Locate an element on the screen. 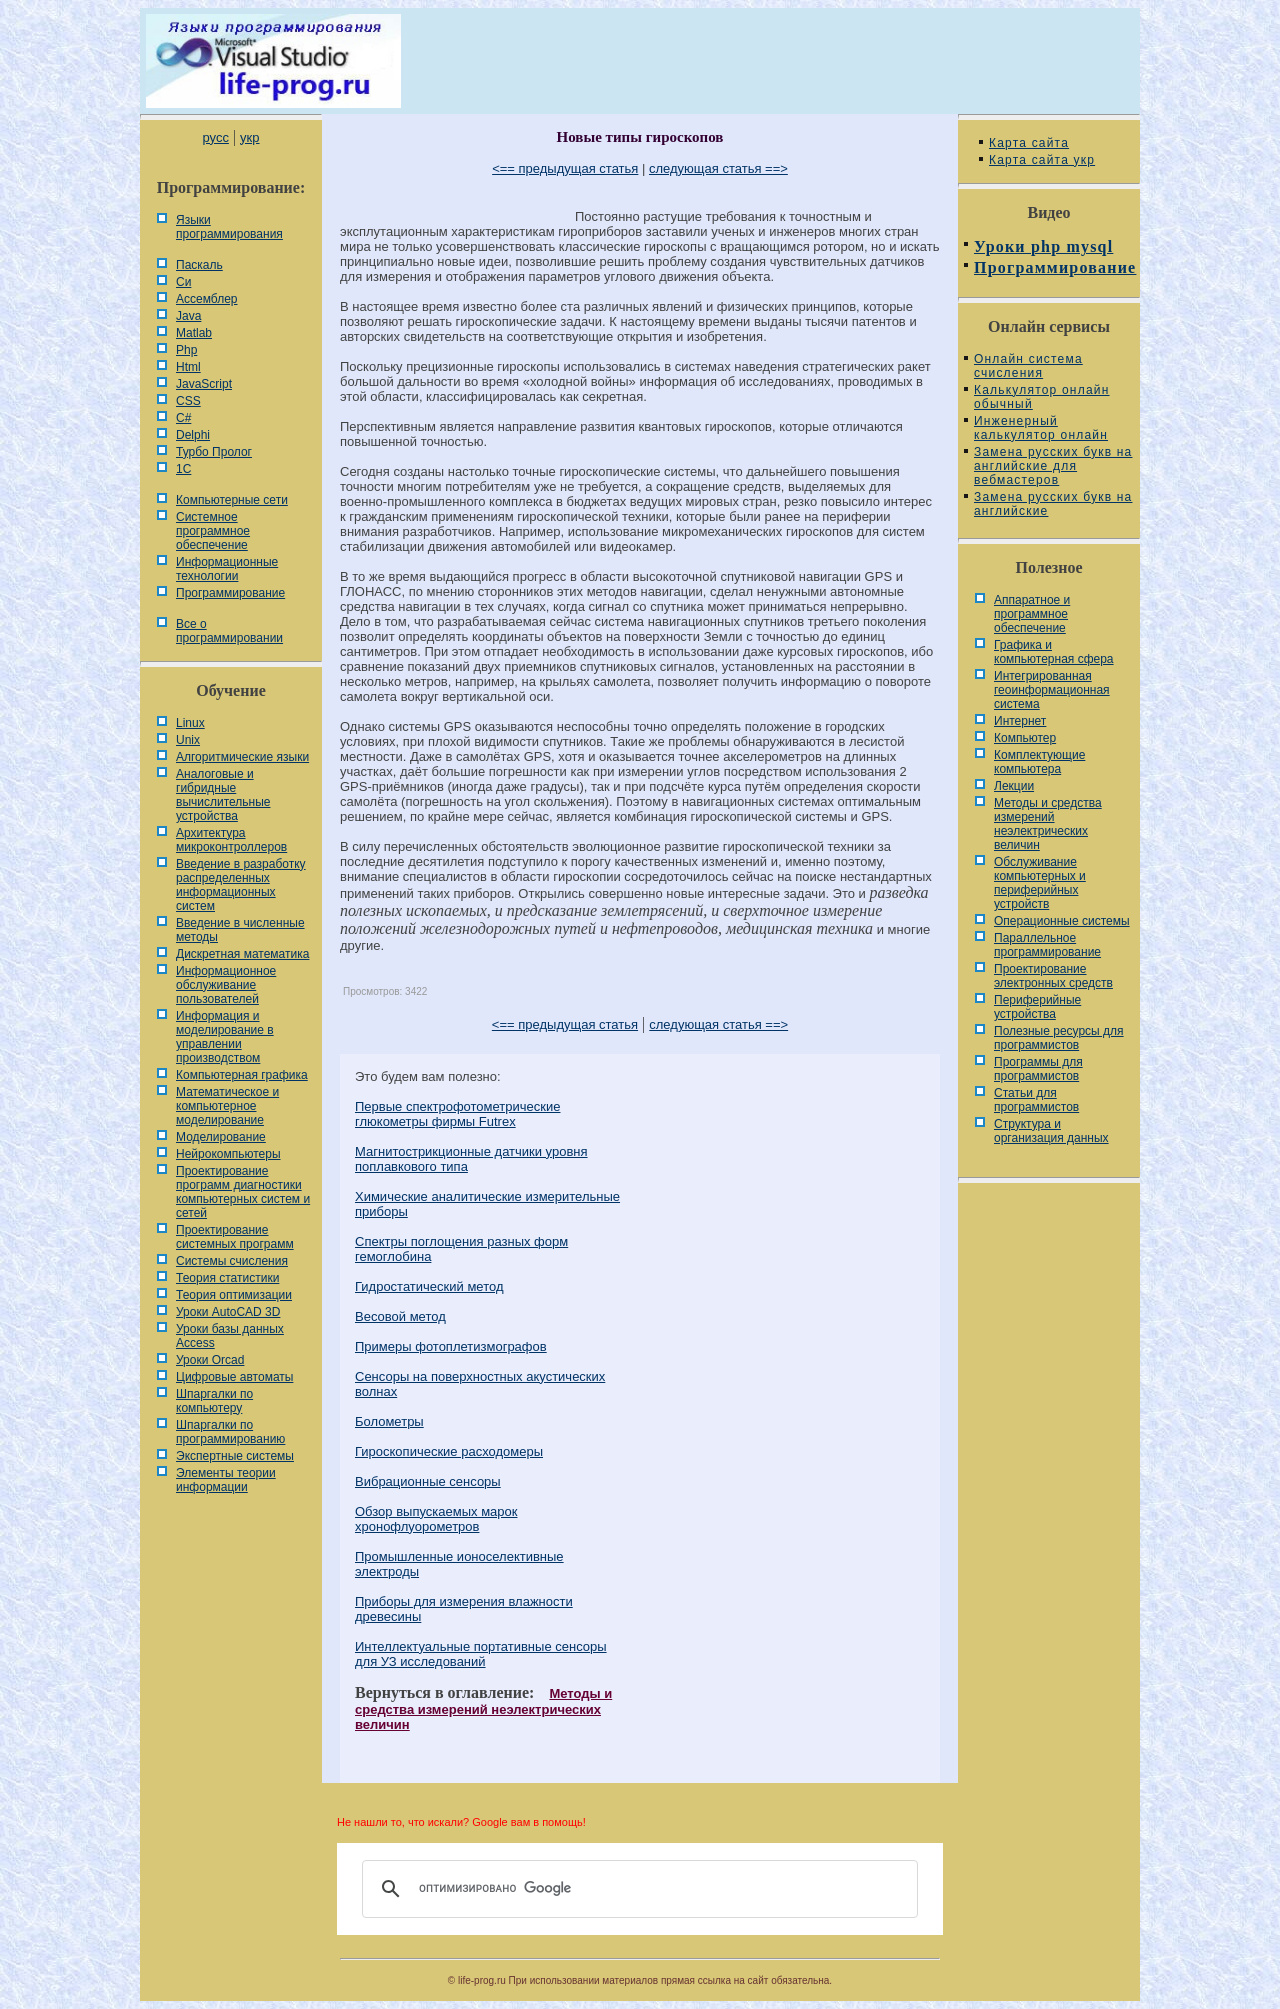  следующая статья ==> is located at coordinates (718, 168).